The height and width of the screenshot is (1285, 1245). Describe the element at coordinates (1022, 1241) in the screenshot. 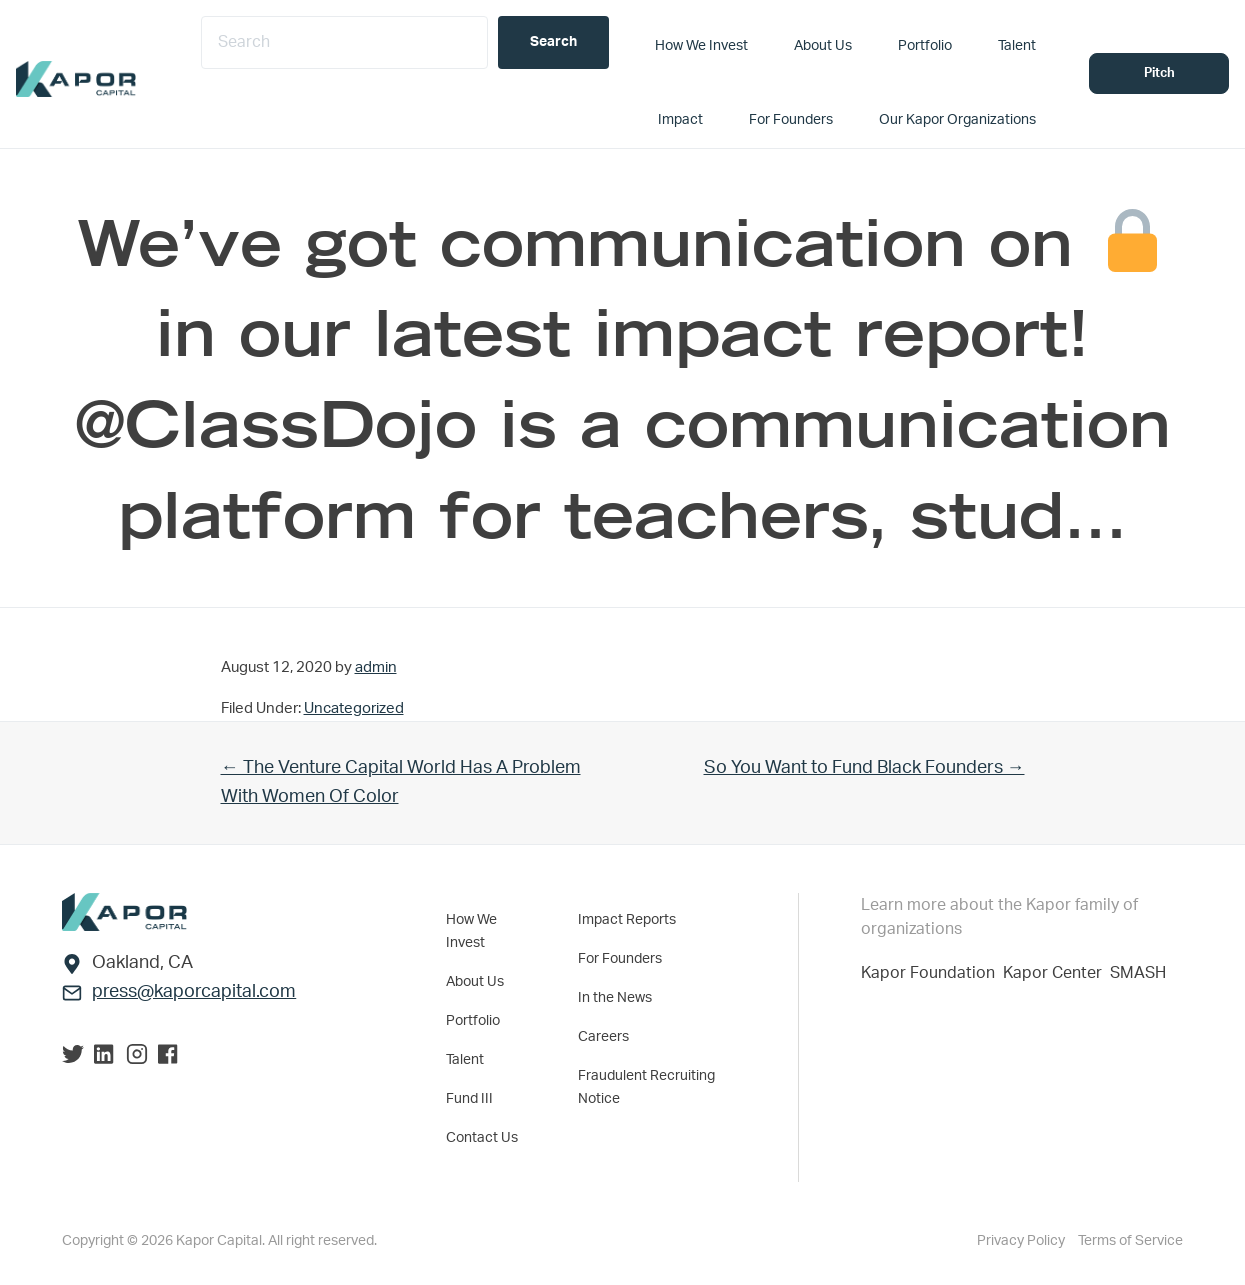

I see `Privacy Policy` at that location.